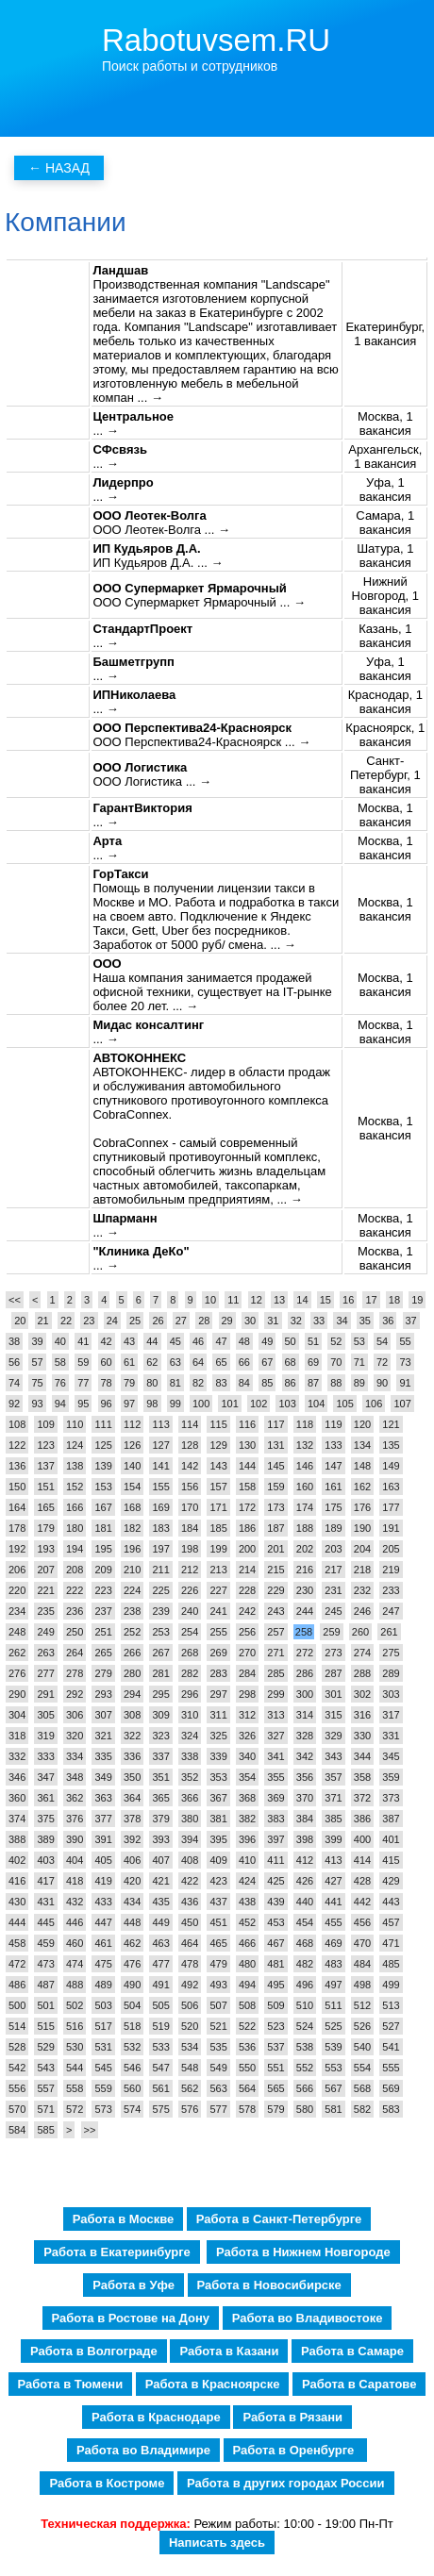  What do you see at coordinates (189, 1922) in the screenshot?
I see `450` at bounding box center [189, 1922].